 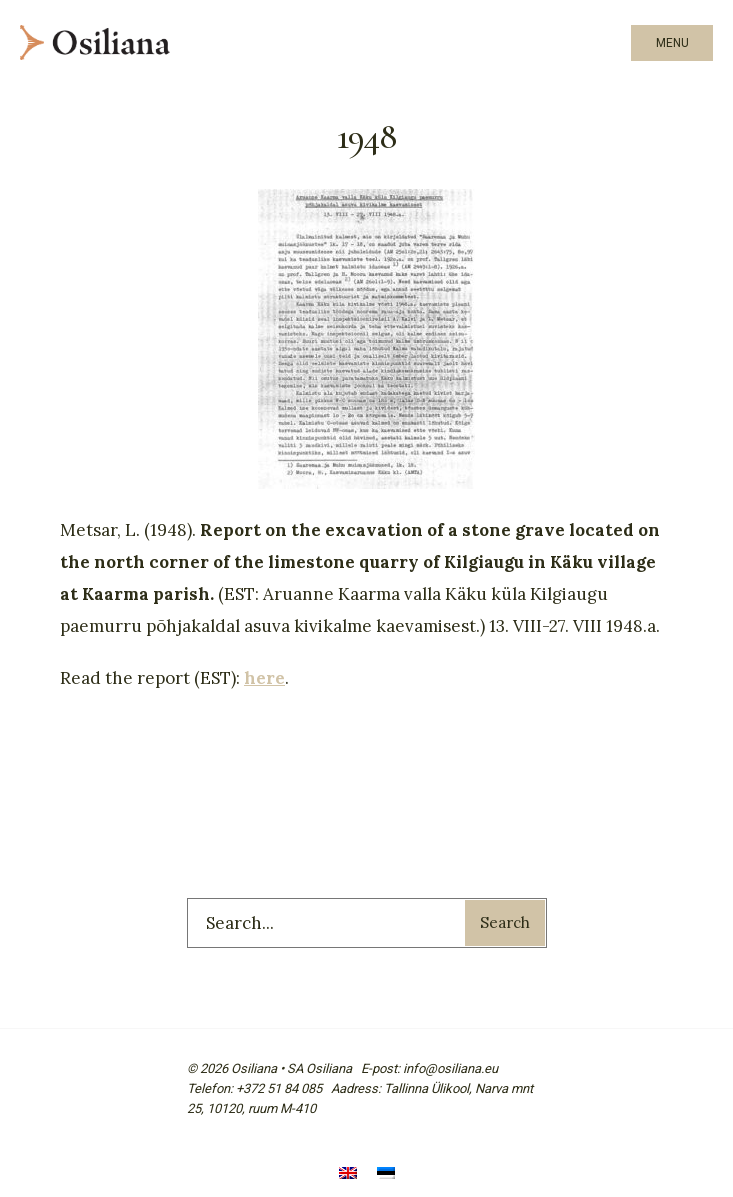 What do you see at coordinates (672, 43) in the screenshot?
I see `Menu` at bounding box center [672, 43].